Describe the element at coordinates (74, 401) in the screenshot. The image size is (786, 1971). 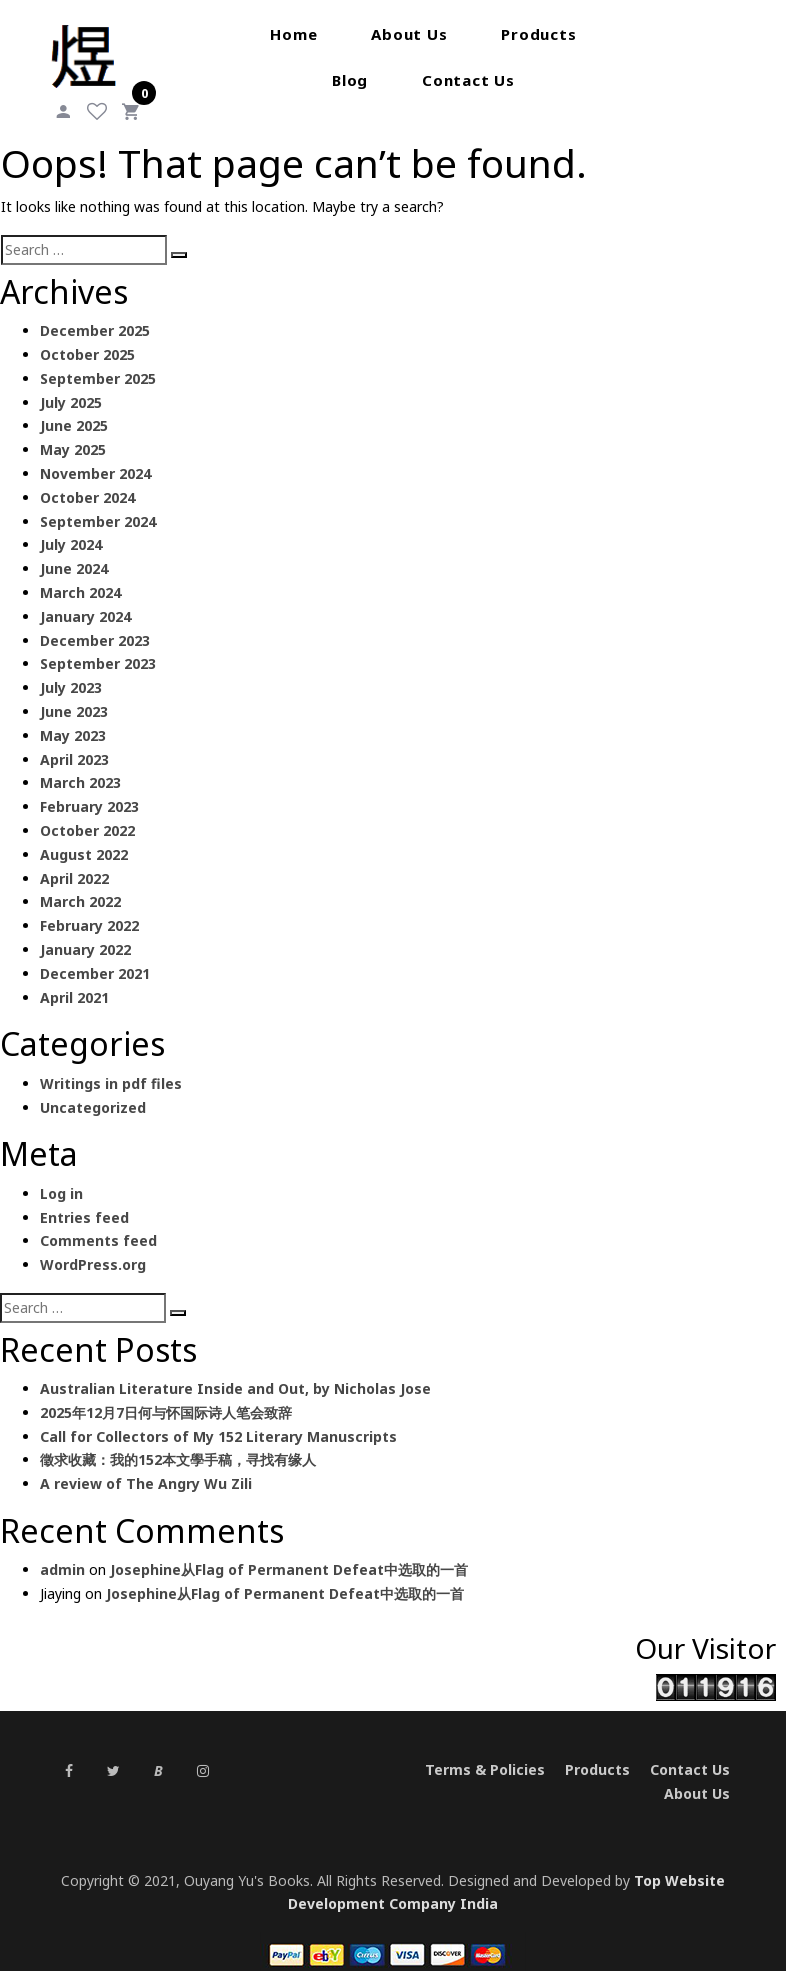
I see `June 2025` at that location.